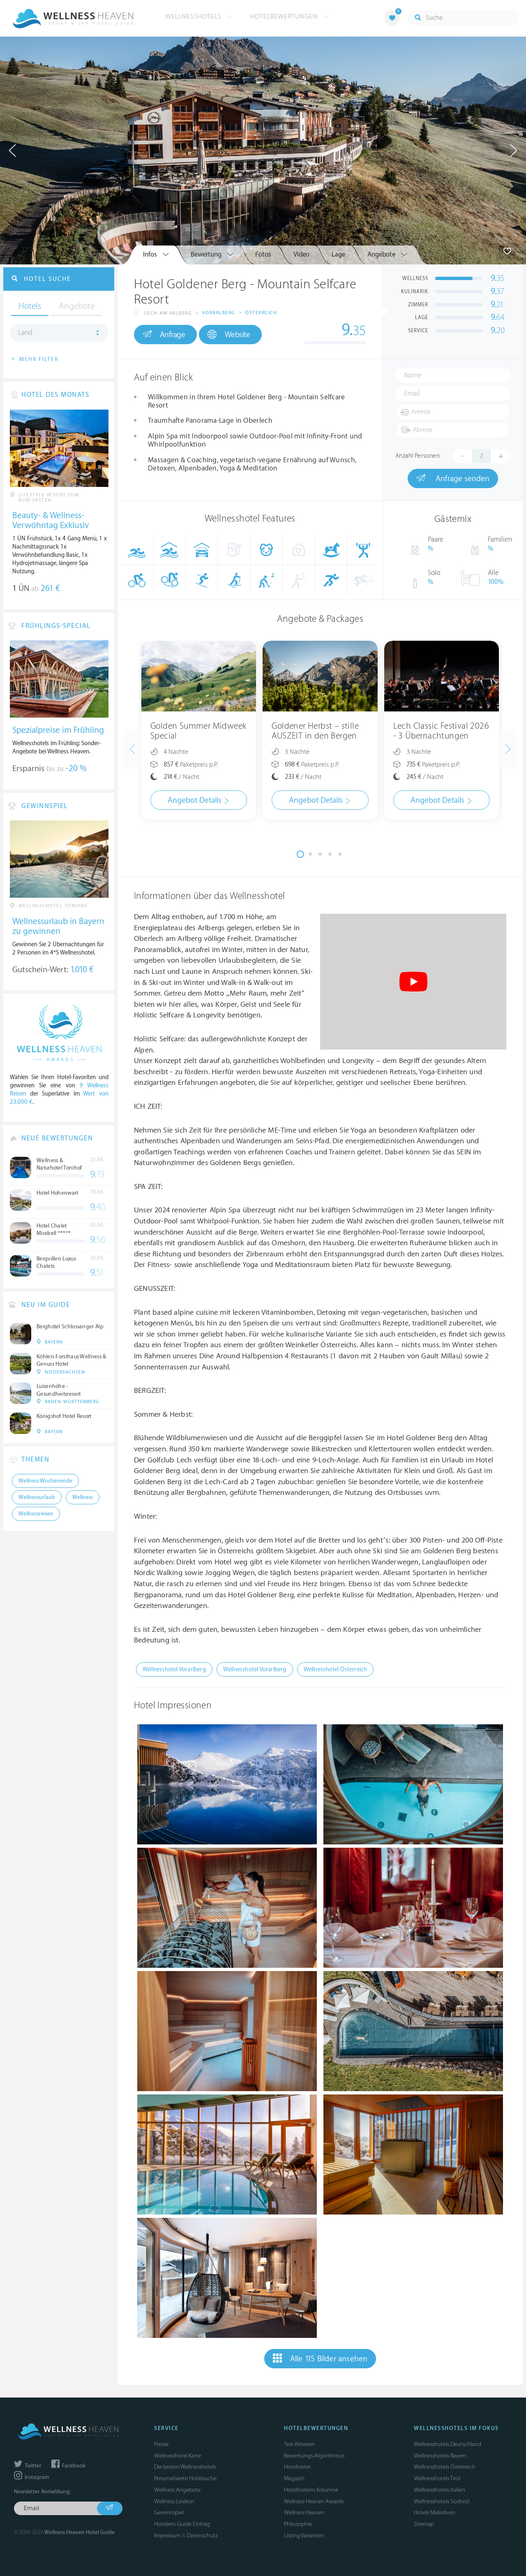 The width and height of the screenshot is (526, 2576). Describe the element at coordinates (218, 312) in the screenshot. I see `Vorarlberg` at that location.